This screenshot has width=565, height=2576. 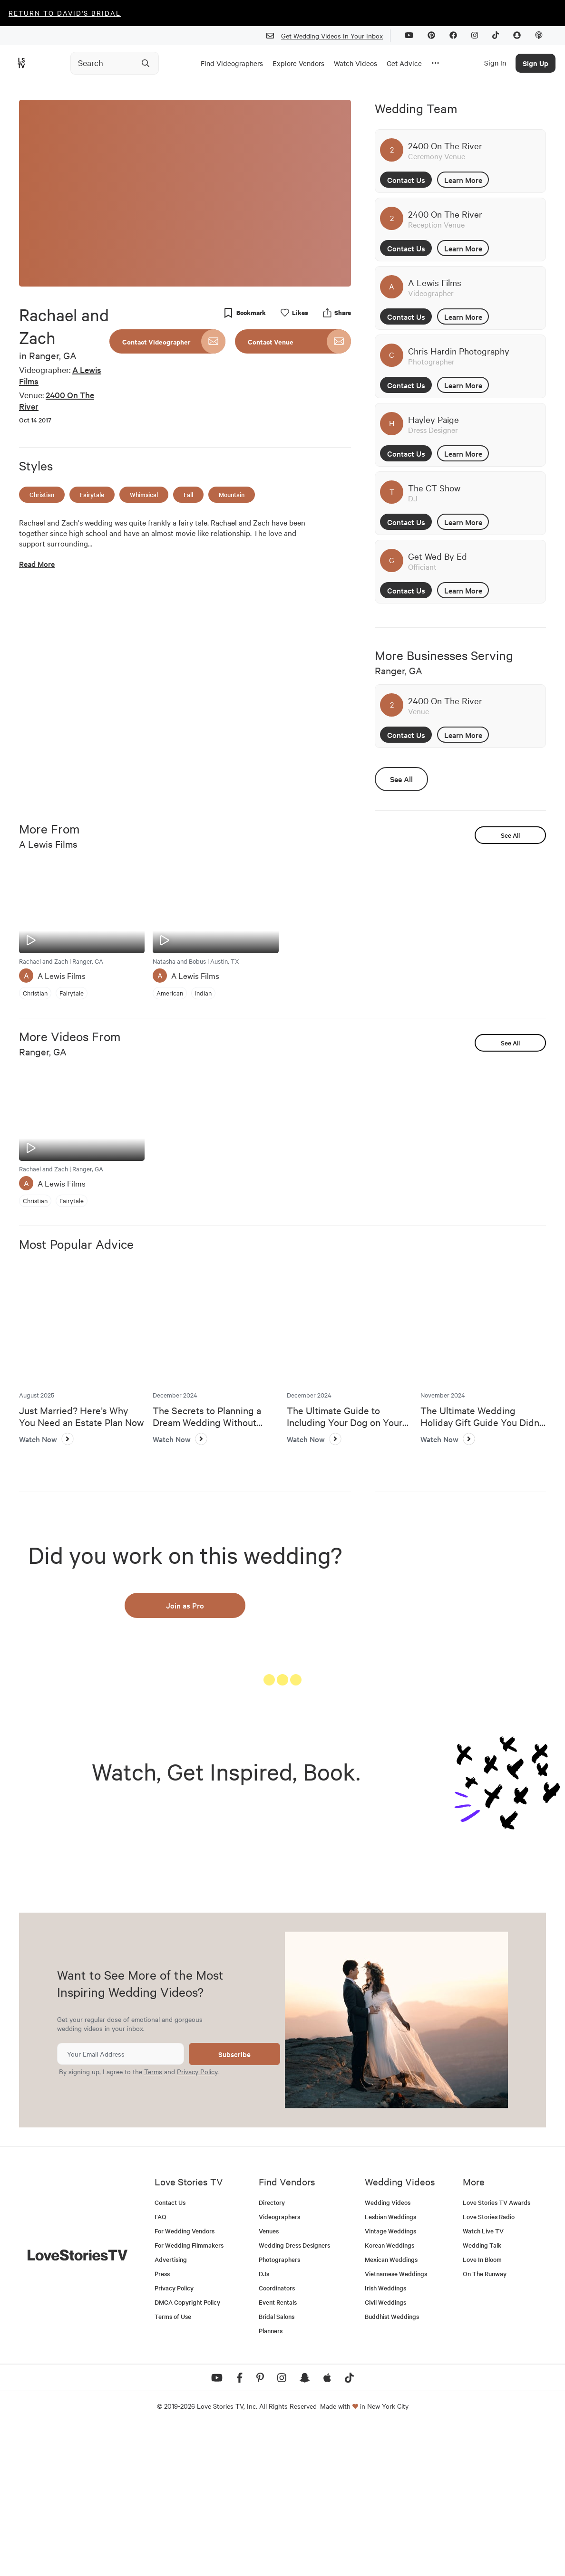 I want to click on Civil Weddings, so click(x=385, y=2449).